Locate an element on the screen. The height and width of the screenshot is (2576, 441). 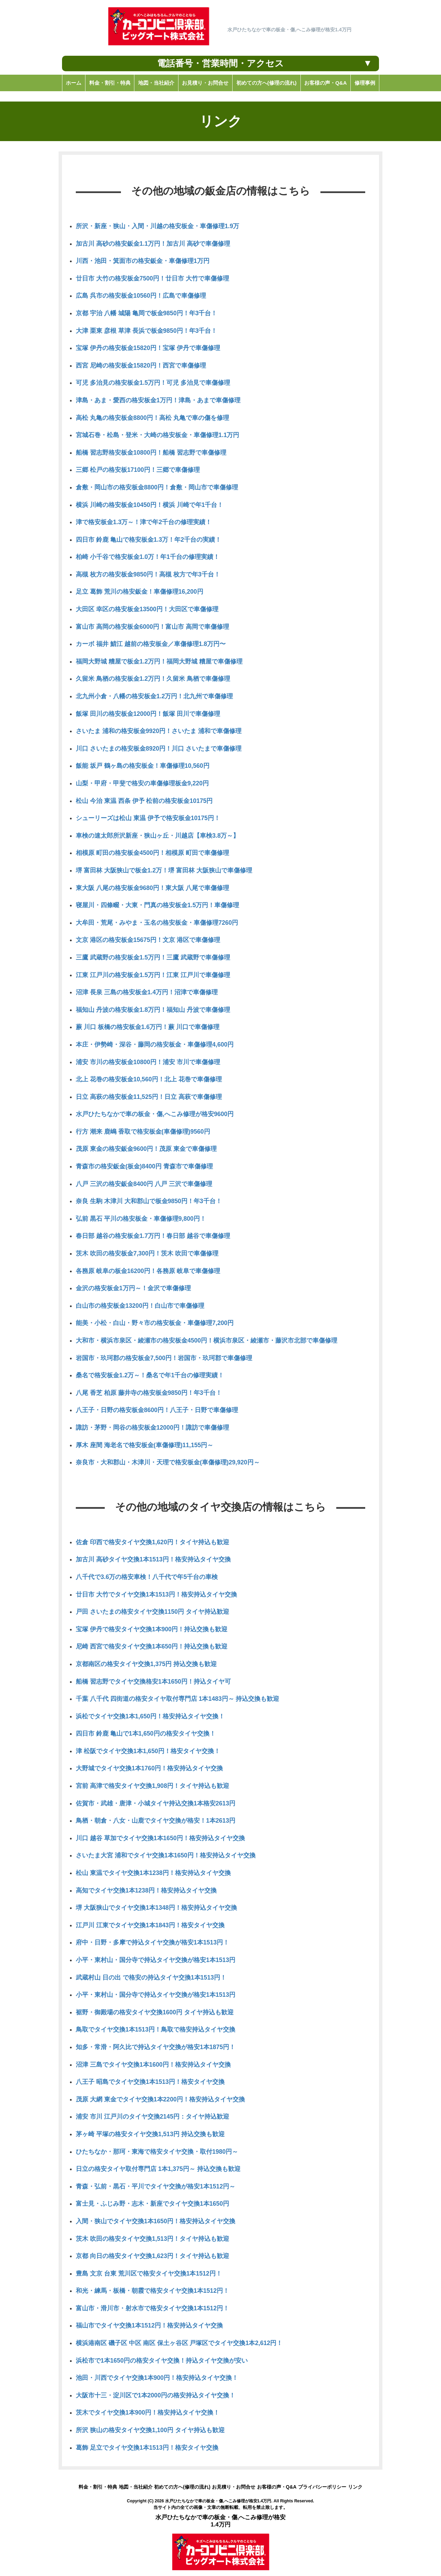
堺 富田林 大阪狭山で板金1.2万！堺 富田林 大阪狭山で車傷修理 is located at coordinates (164, 870).